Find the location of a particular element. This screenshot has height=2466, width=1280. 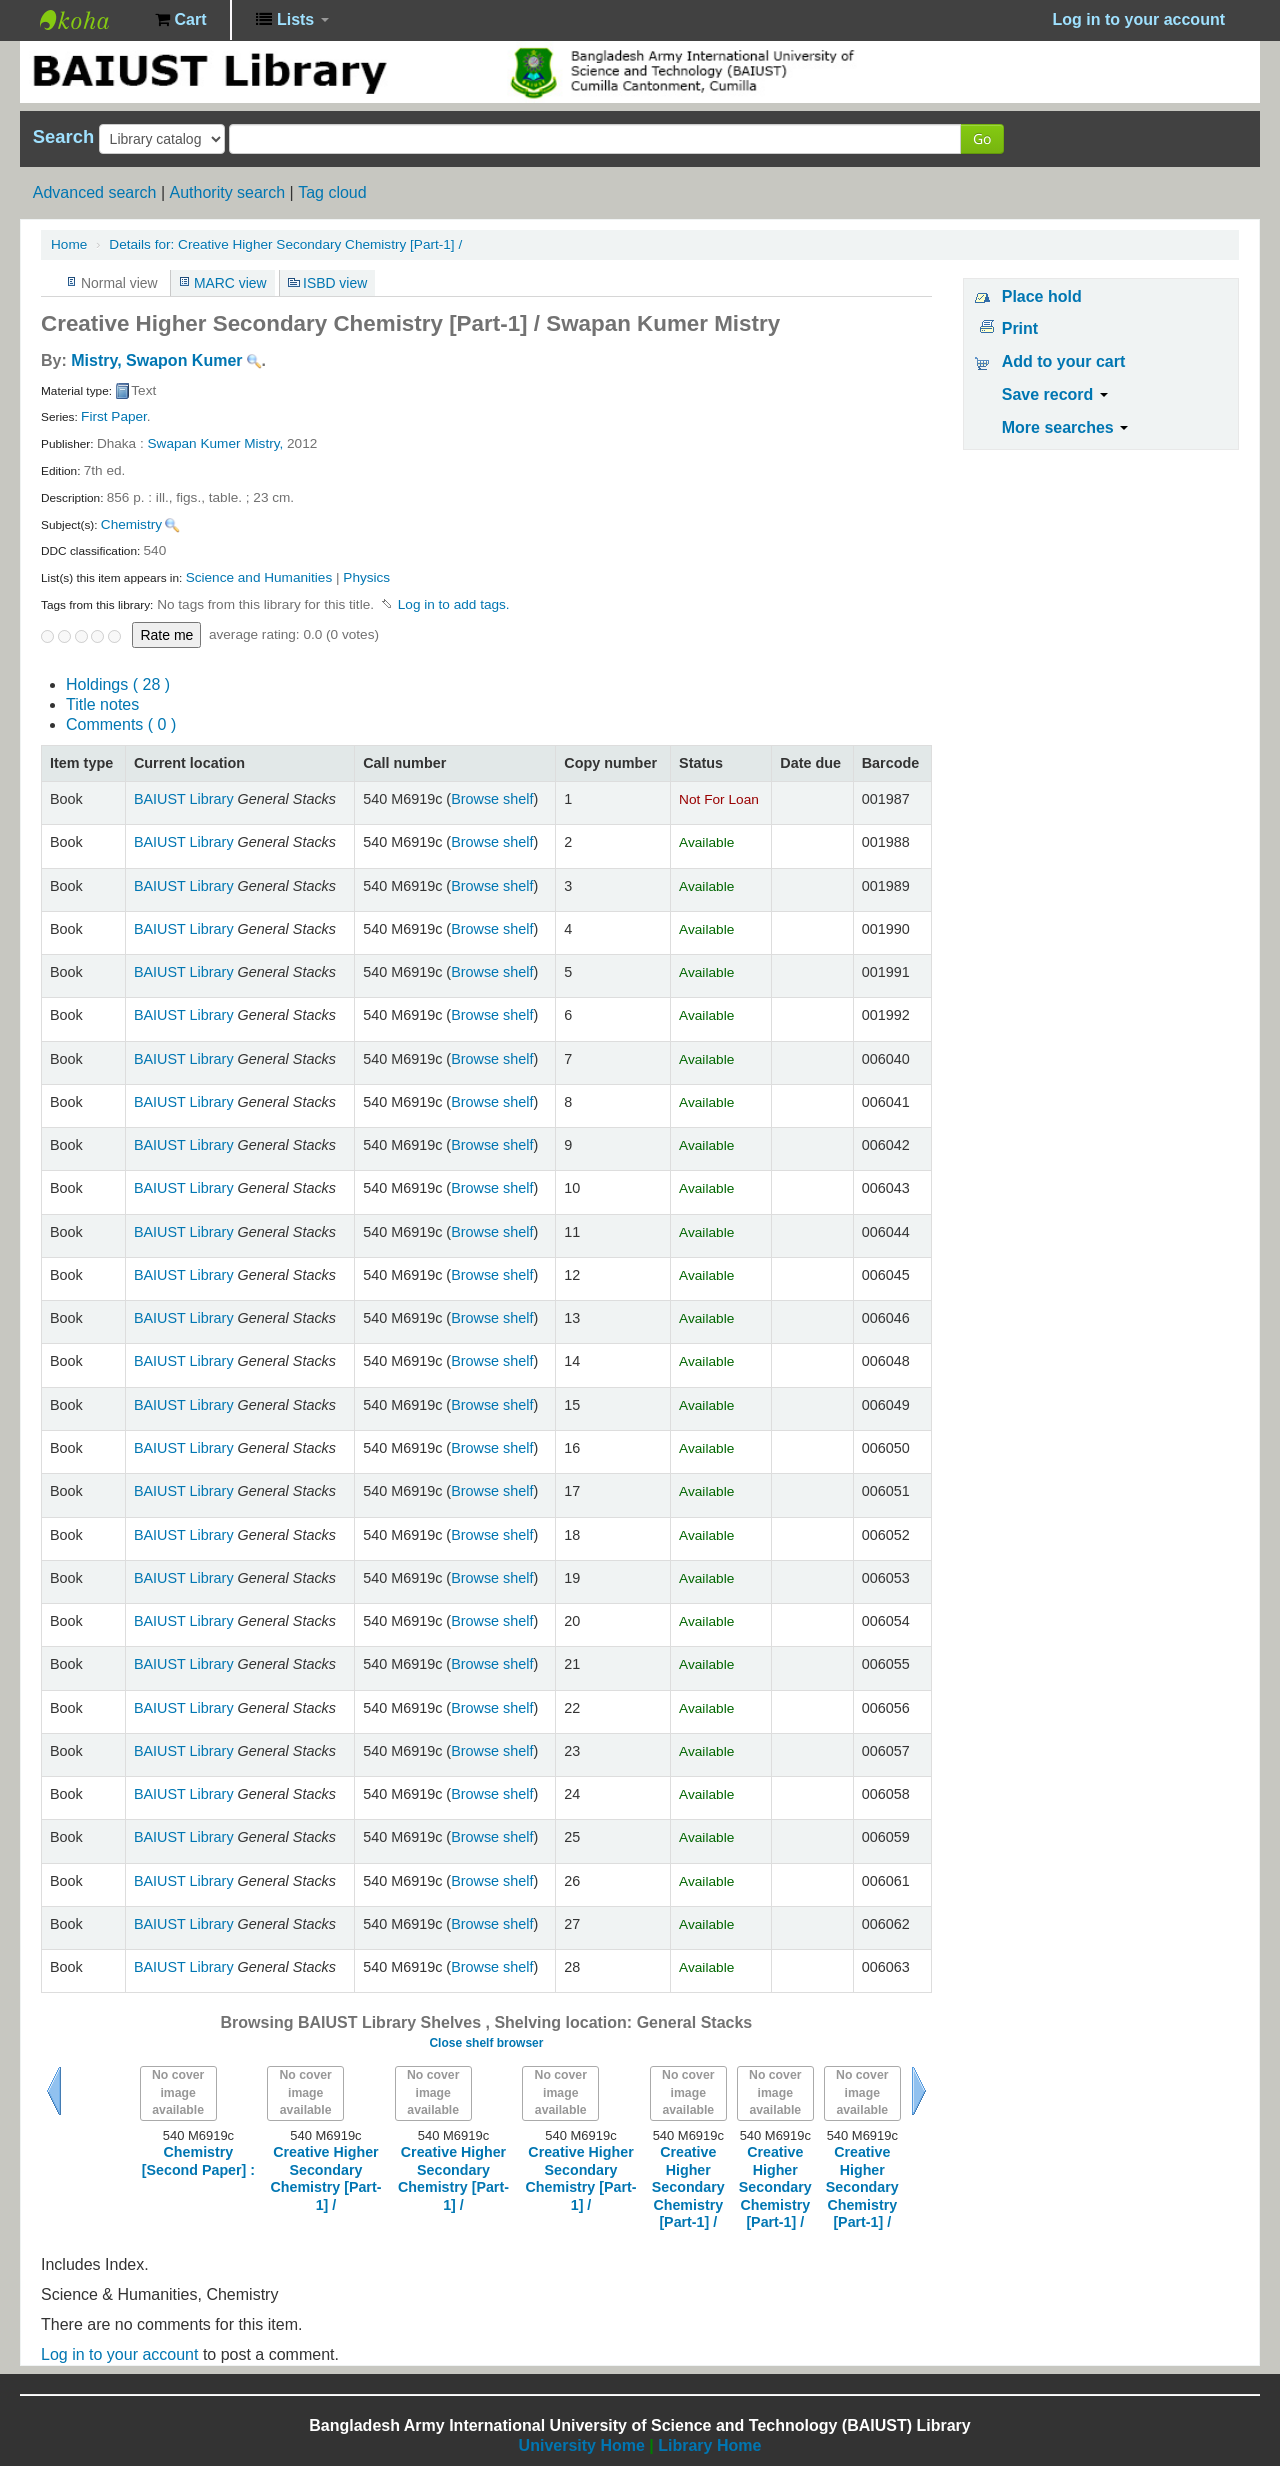

[button] is located at coordinates (180, 20).